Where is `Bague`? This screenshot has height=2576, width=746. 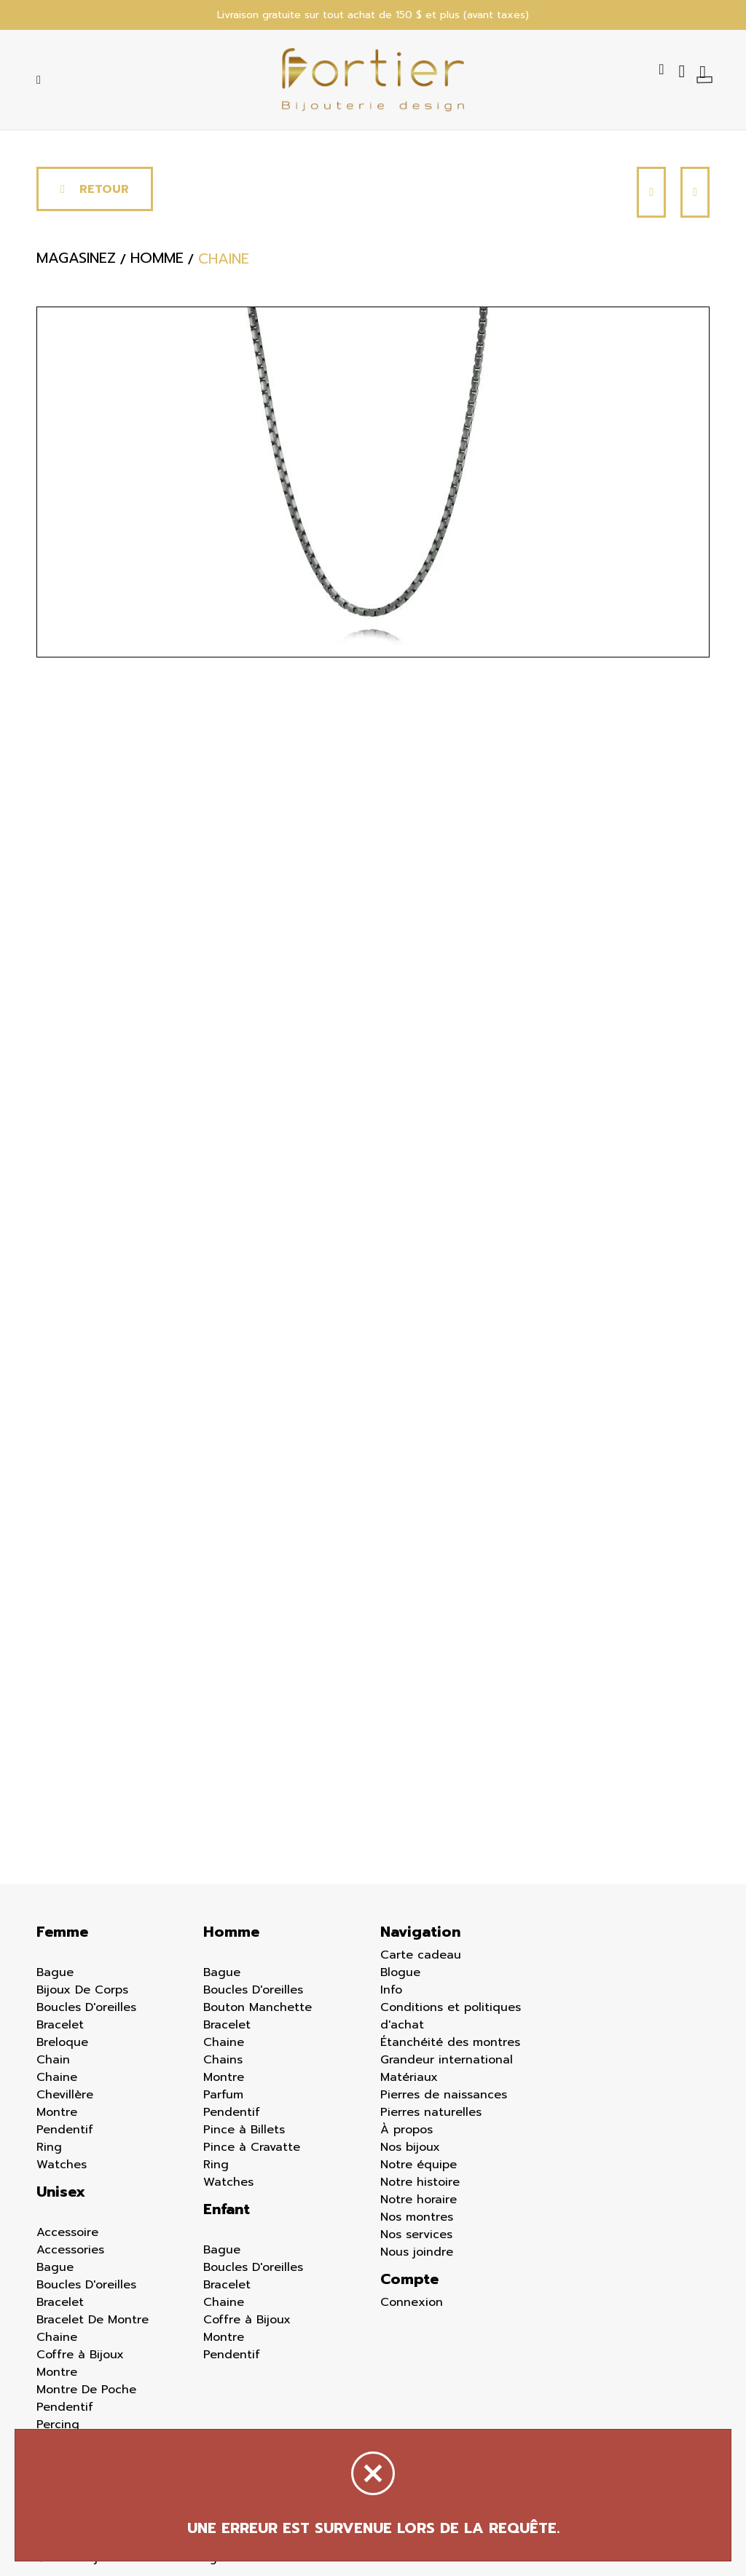 Bague is located at coordinates (55, 1972).